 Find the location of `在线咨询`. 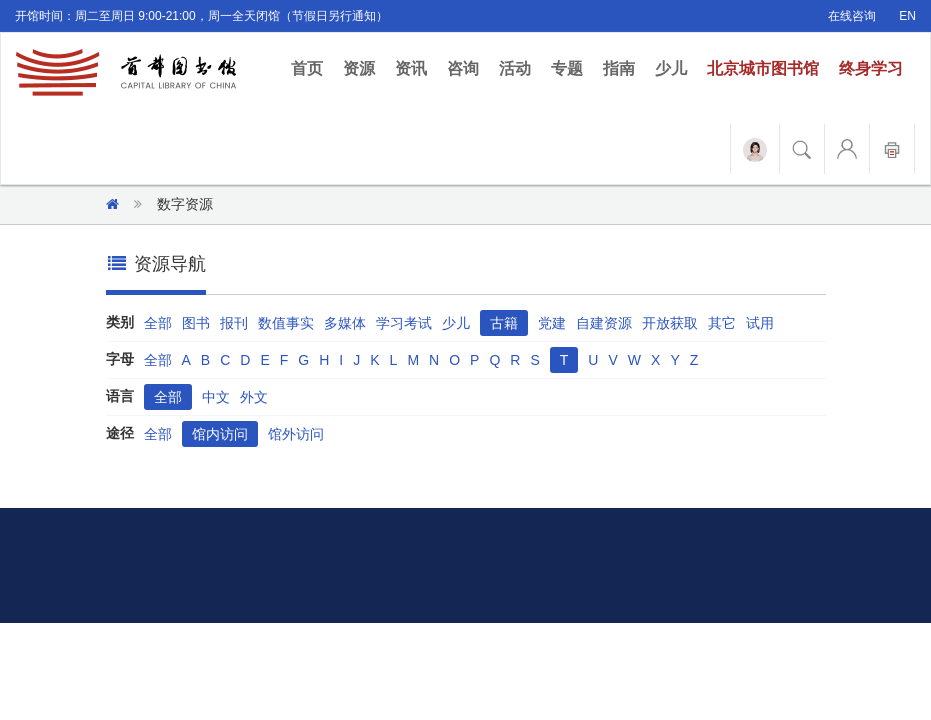

在线咨询 is located at coordinates (852, 16).